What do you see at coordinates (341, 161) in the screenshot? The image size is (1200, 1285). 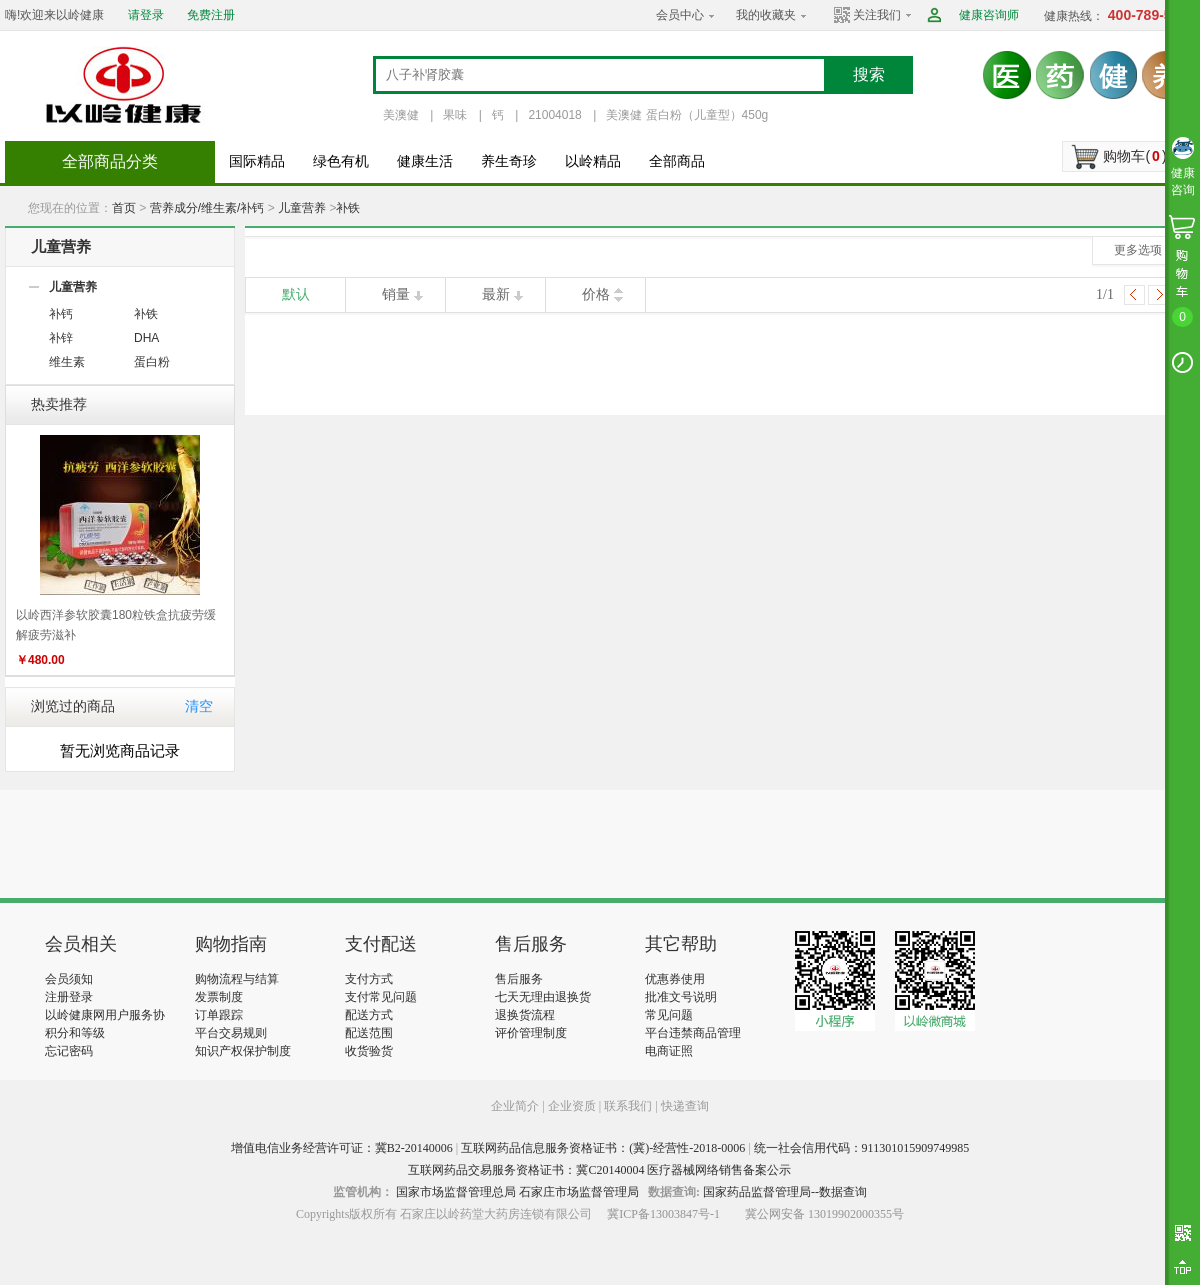 I see `绿色有机` at bounding box center [341, 161].